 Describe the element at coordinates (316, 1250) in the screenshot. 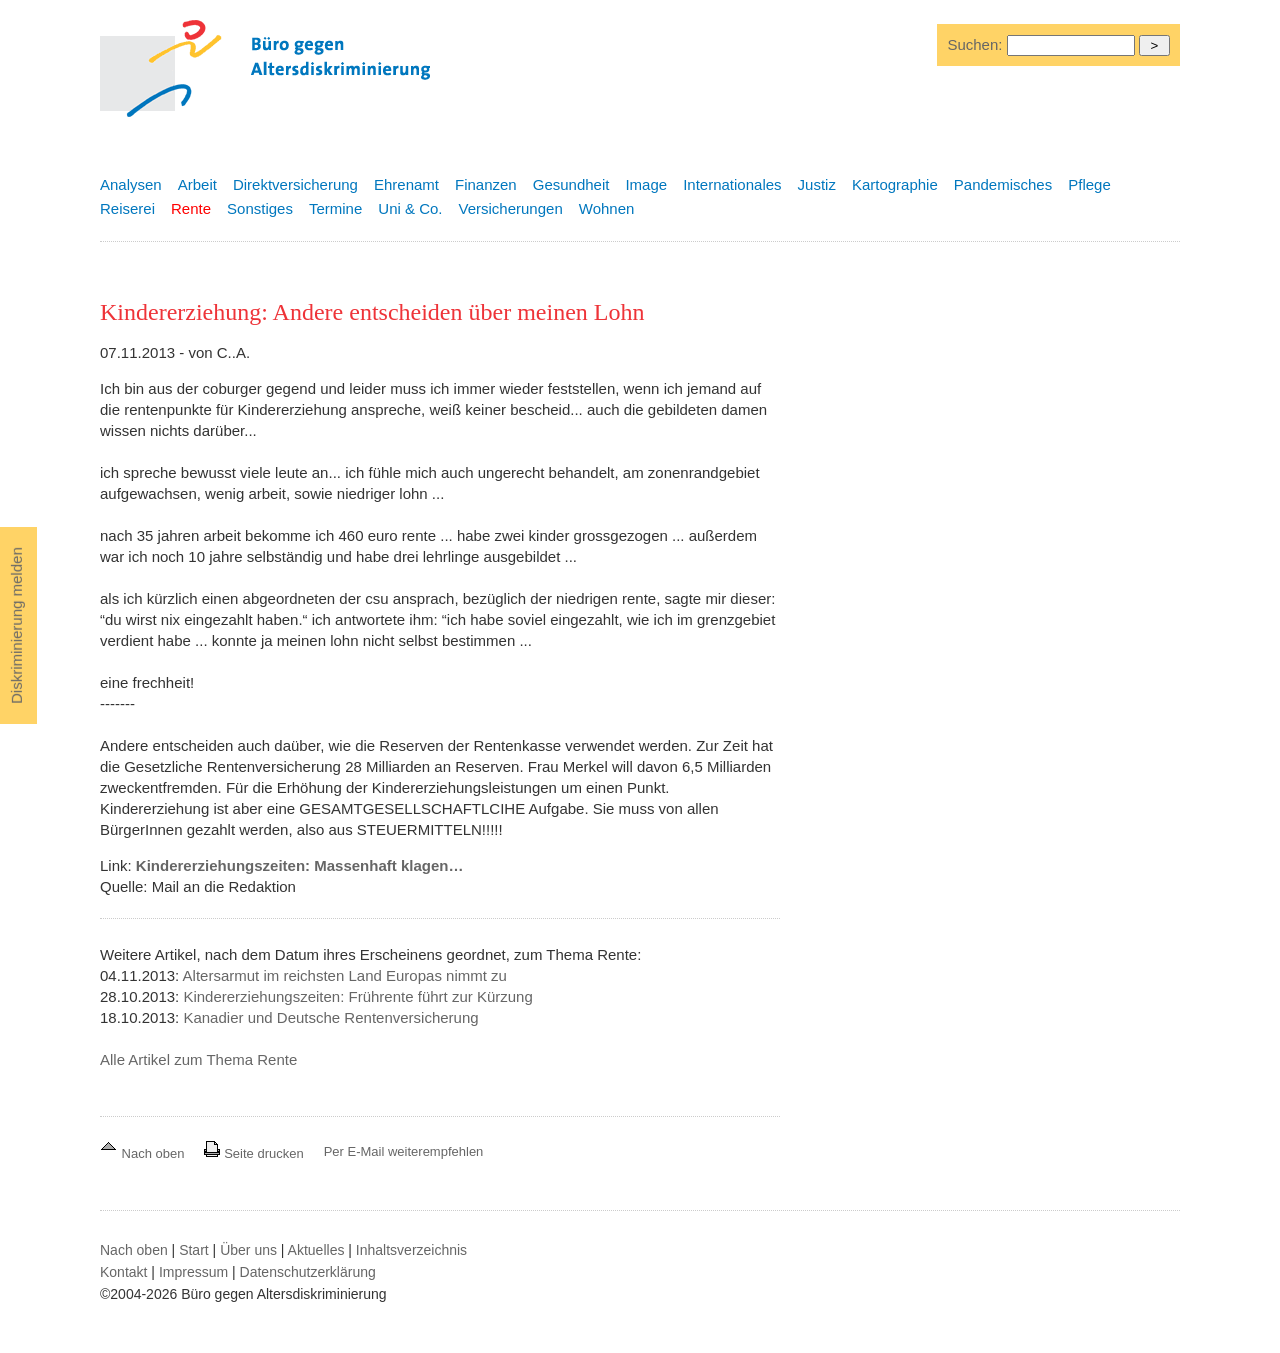

I see `Aktuelles` at that location.